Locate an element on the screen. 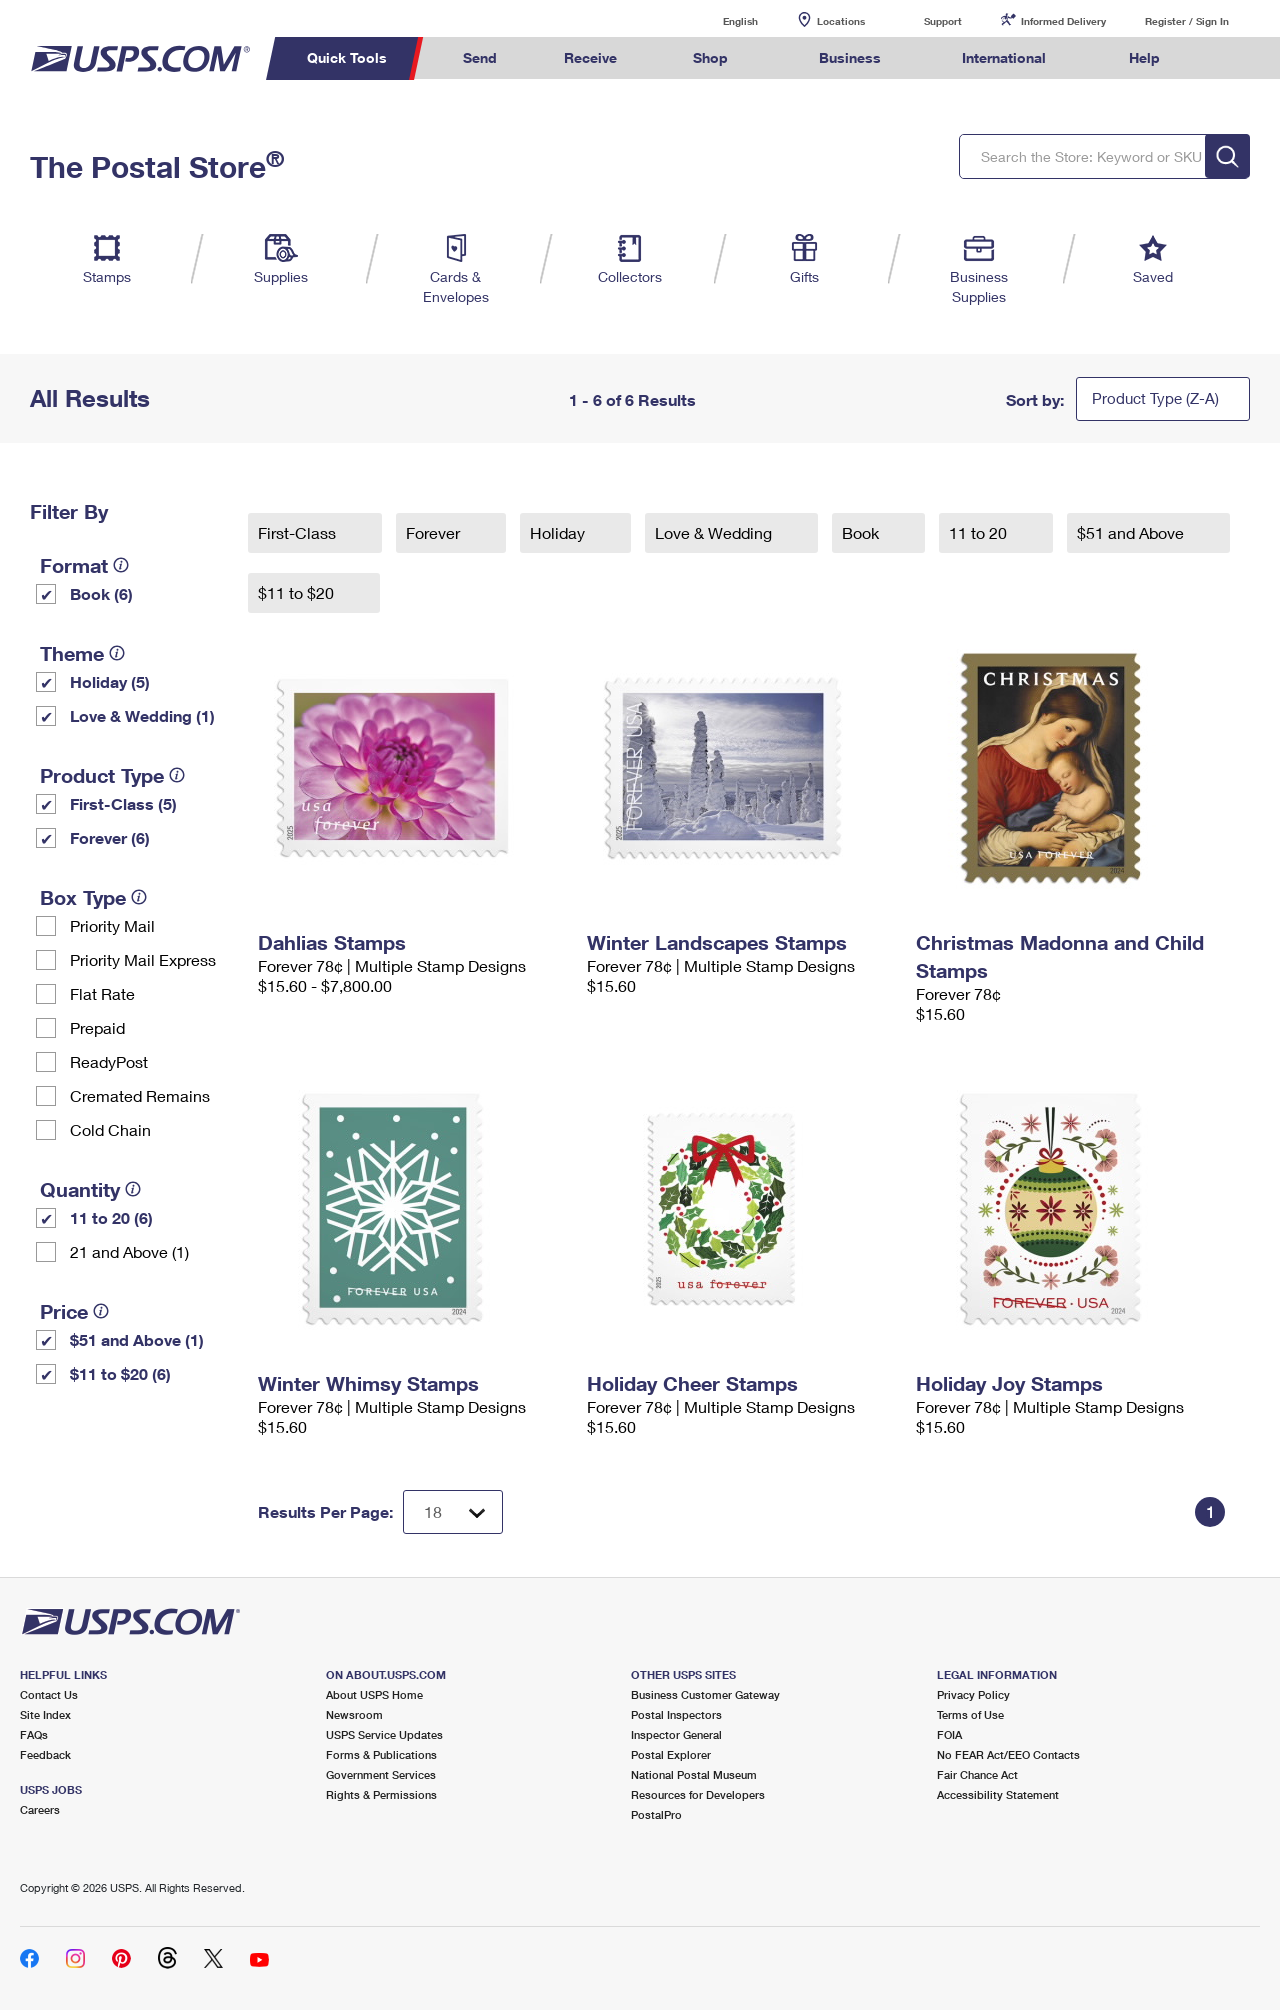  No FEAR Act/EEO Contacts is located at coordinates (1008, 1754).